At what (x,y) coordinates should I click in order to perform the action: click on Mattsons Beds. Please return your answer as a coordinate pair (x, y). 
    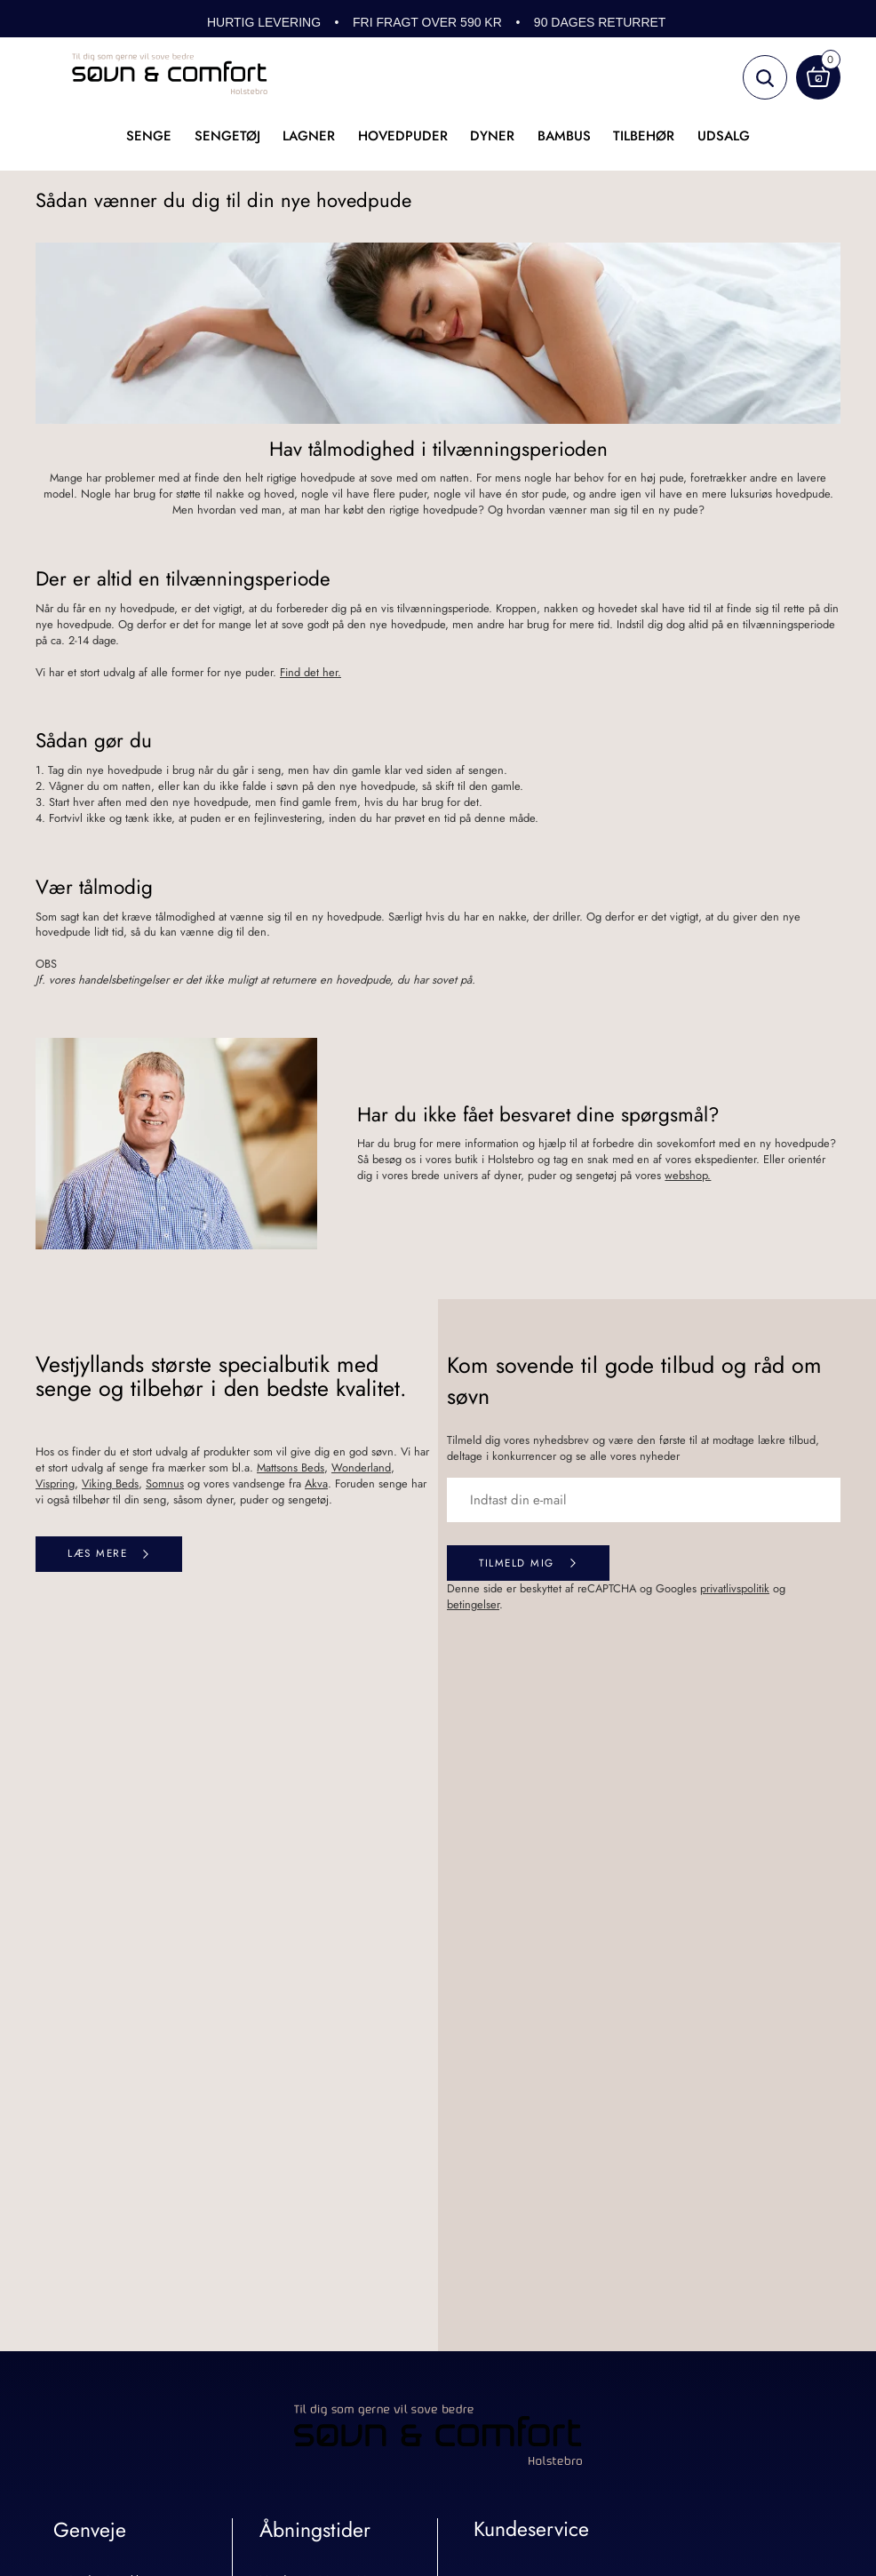
    Looking at the image, I should click on (290, 1467).